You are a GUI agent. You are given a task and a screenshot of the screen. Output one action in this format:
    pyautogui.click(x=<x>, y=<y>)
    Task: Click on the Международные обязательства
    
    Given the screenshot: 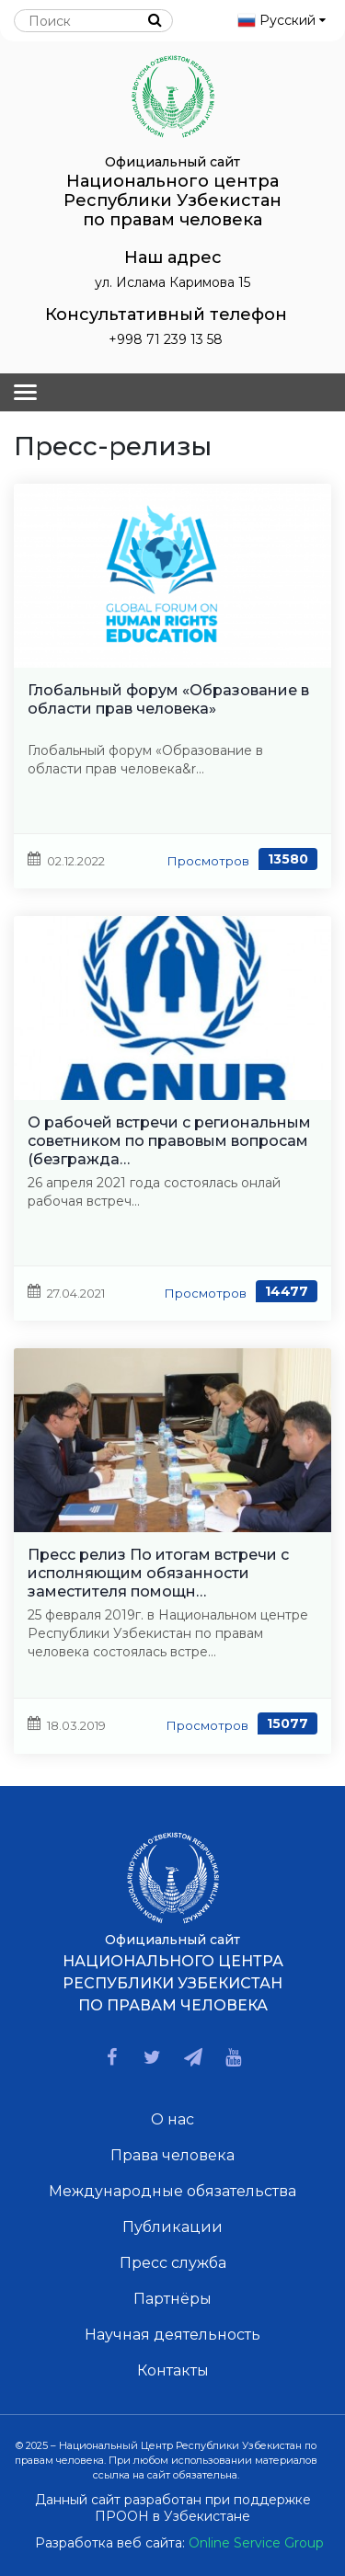 What is the action you would take?
    pyautogui.click(x=172, y=2191)
    